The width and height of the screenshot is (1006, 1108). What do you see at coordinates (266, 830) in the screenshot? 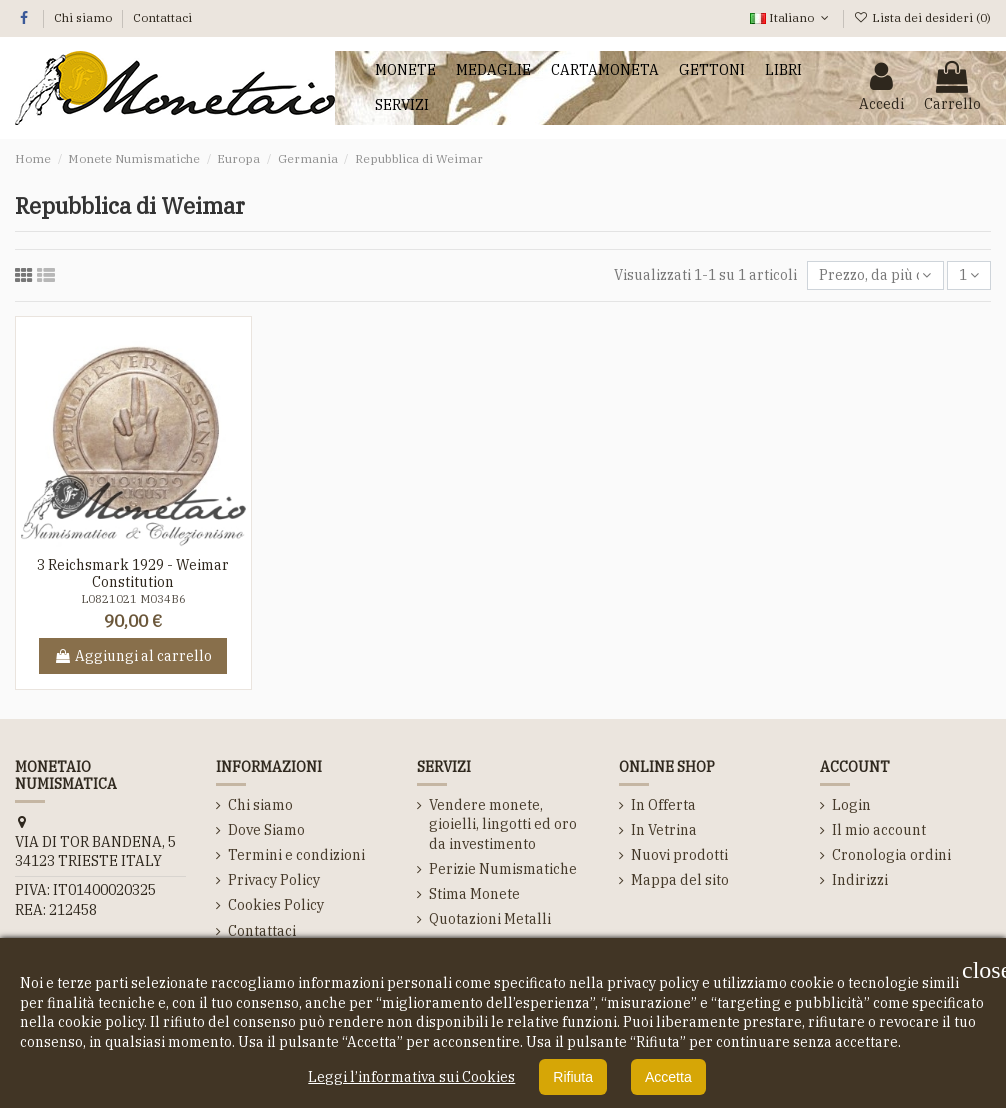
I see `Dove Siamo` at bounding box center [266, 830].